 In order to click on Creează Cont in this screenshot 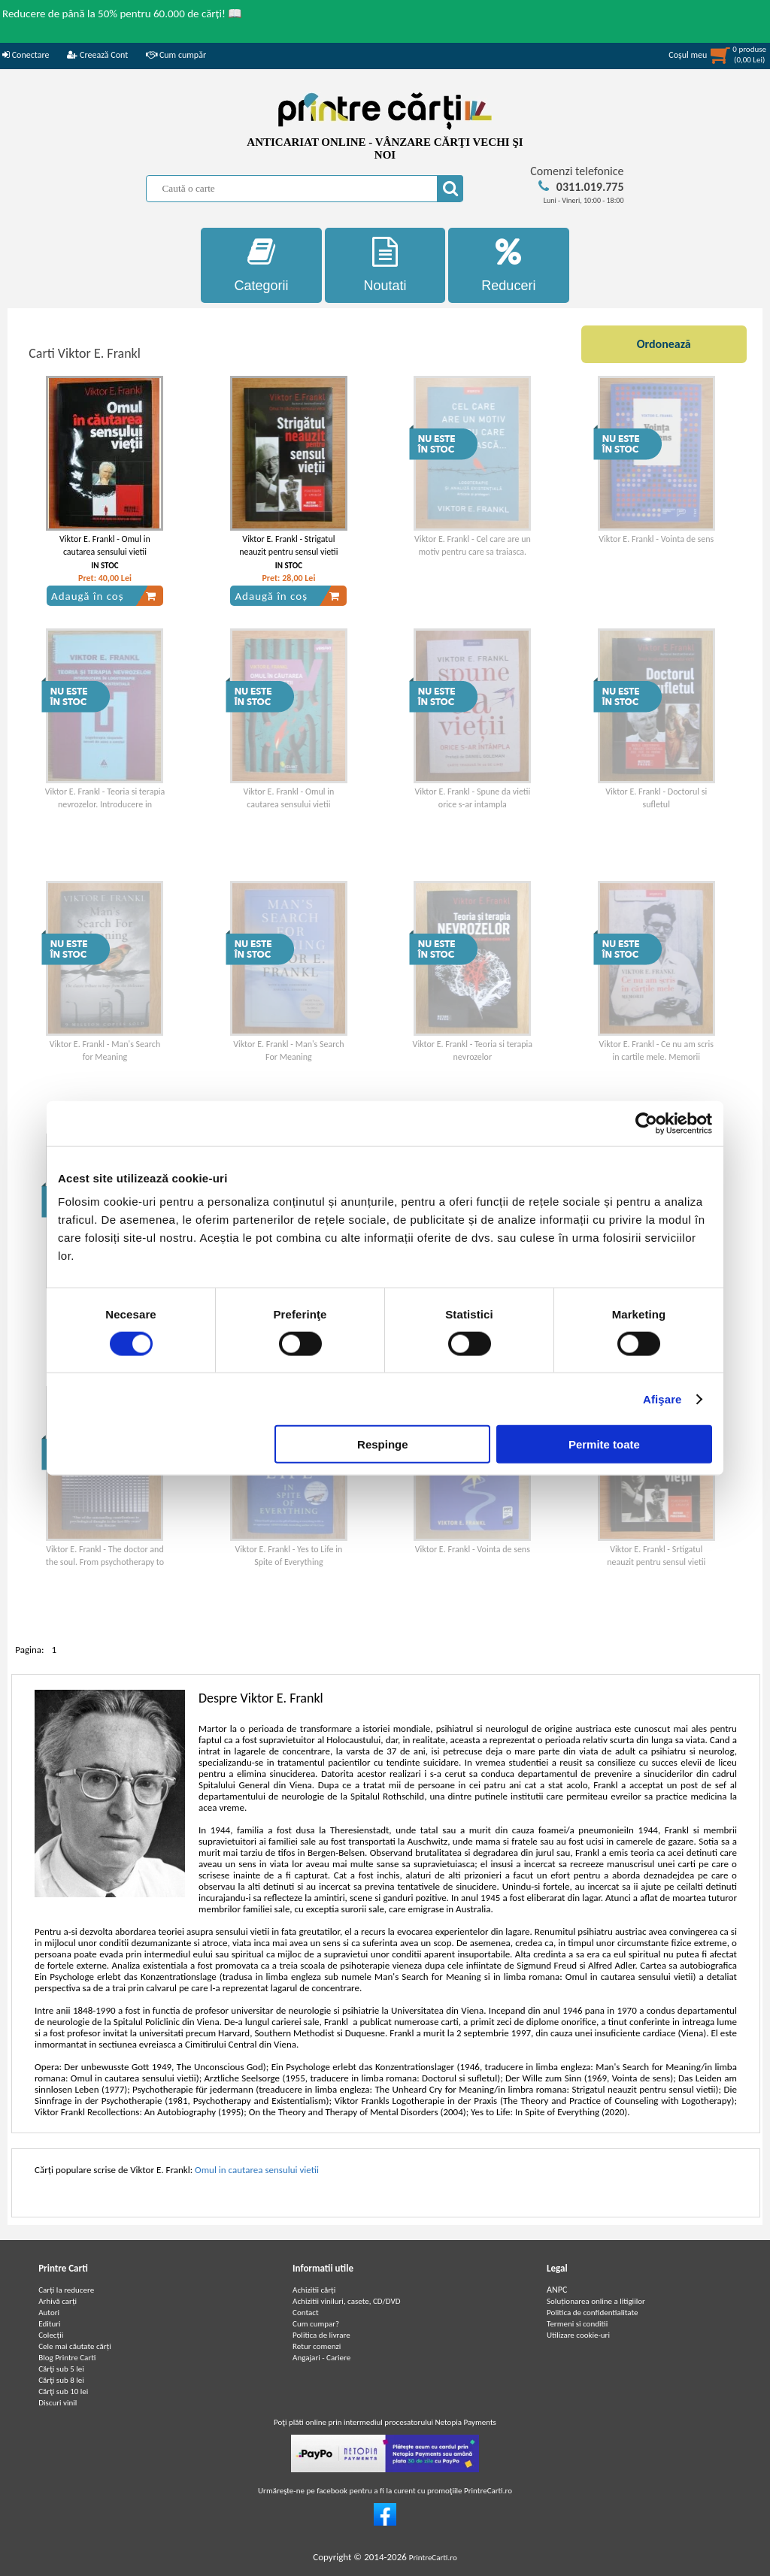, I will do `click(97, 55)`.